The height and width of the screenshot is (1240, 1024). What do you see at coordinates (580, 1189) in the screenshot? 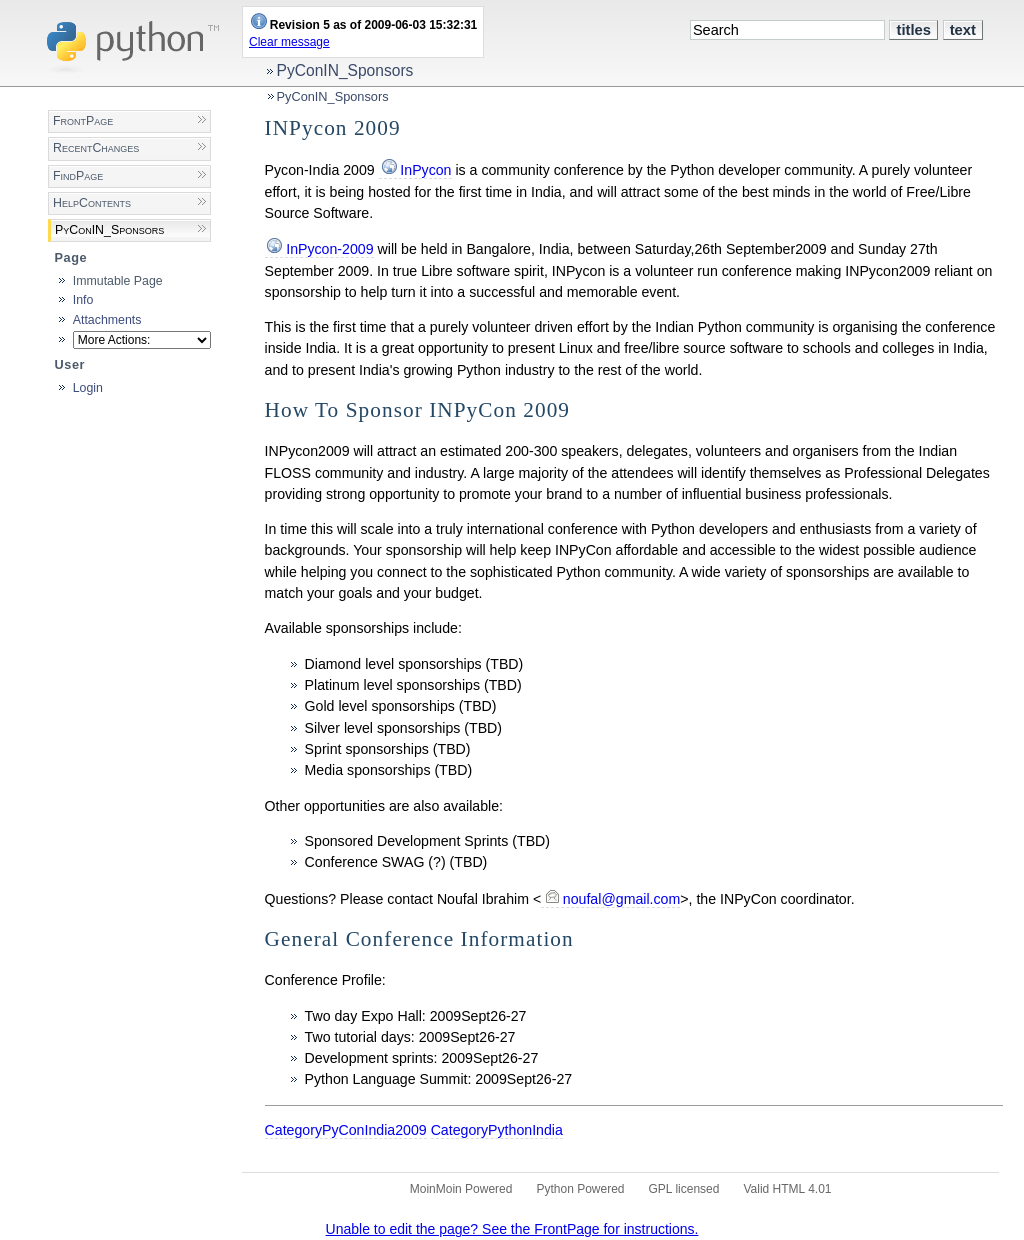
I see `Python Powered` at bounding box center [580, 1189].